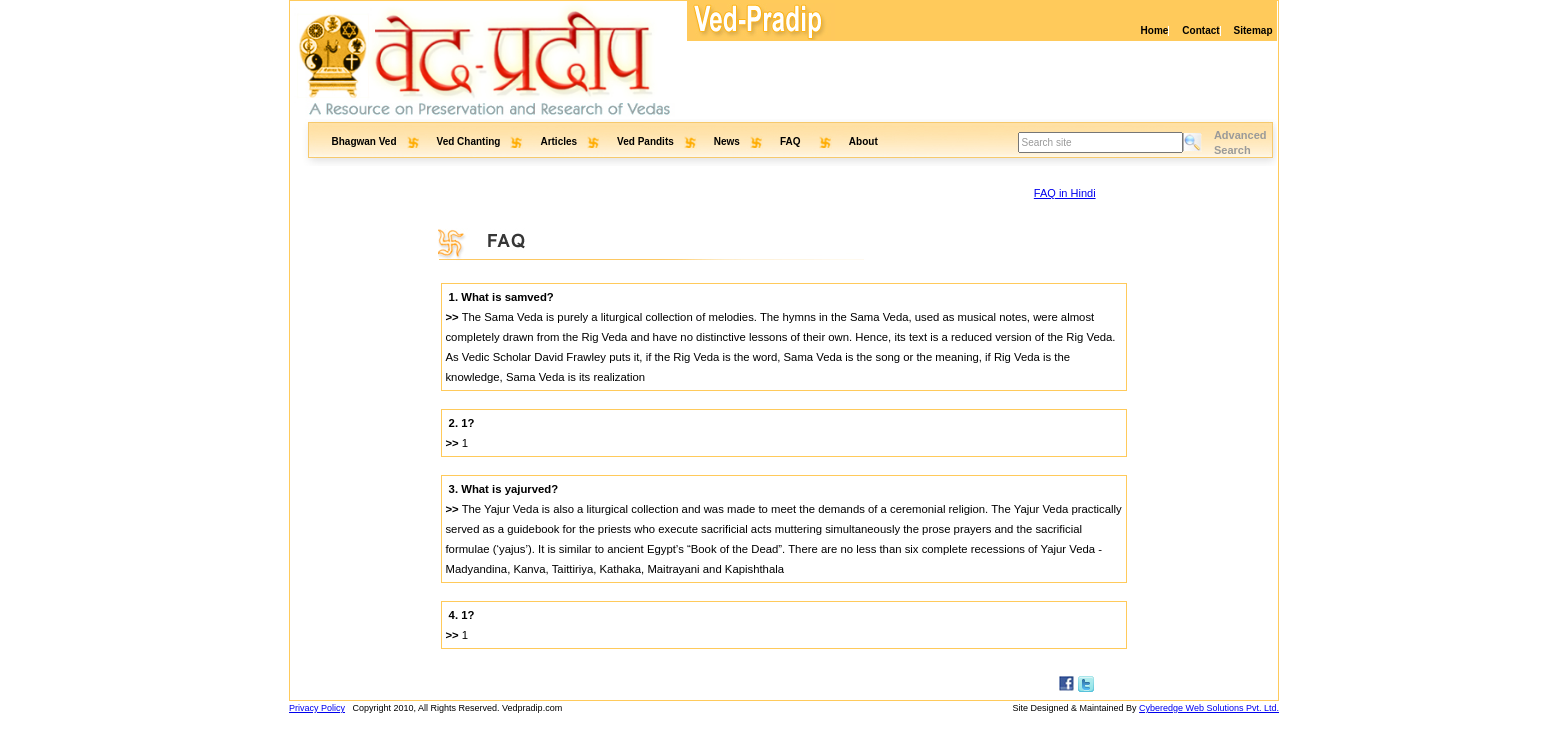 Image resolution: width=1568 pixels, height=734 pixels. What do you see at coordinates (364, 141) in the screenshot?
I see `Bhagwan Ved` at bounding box center [364, 141].